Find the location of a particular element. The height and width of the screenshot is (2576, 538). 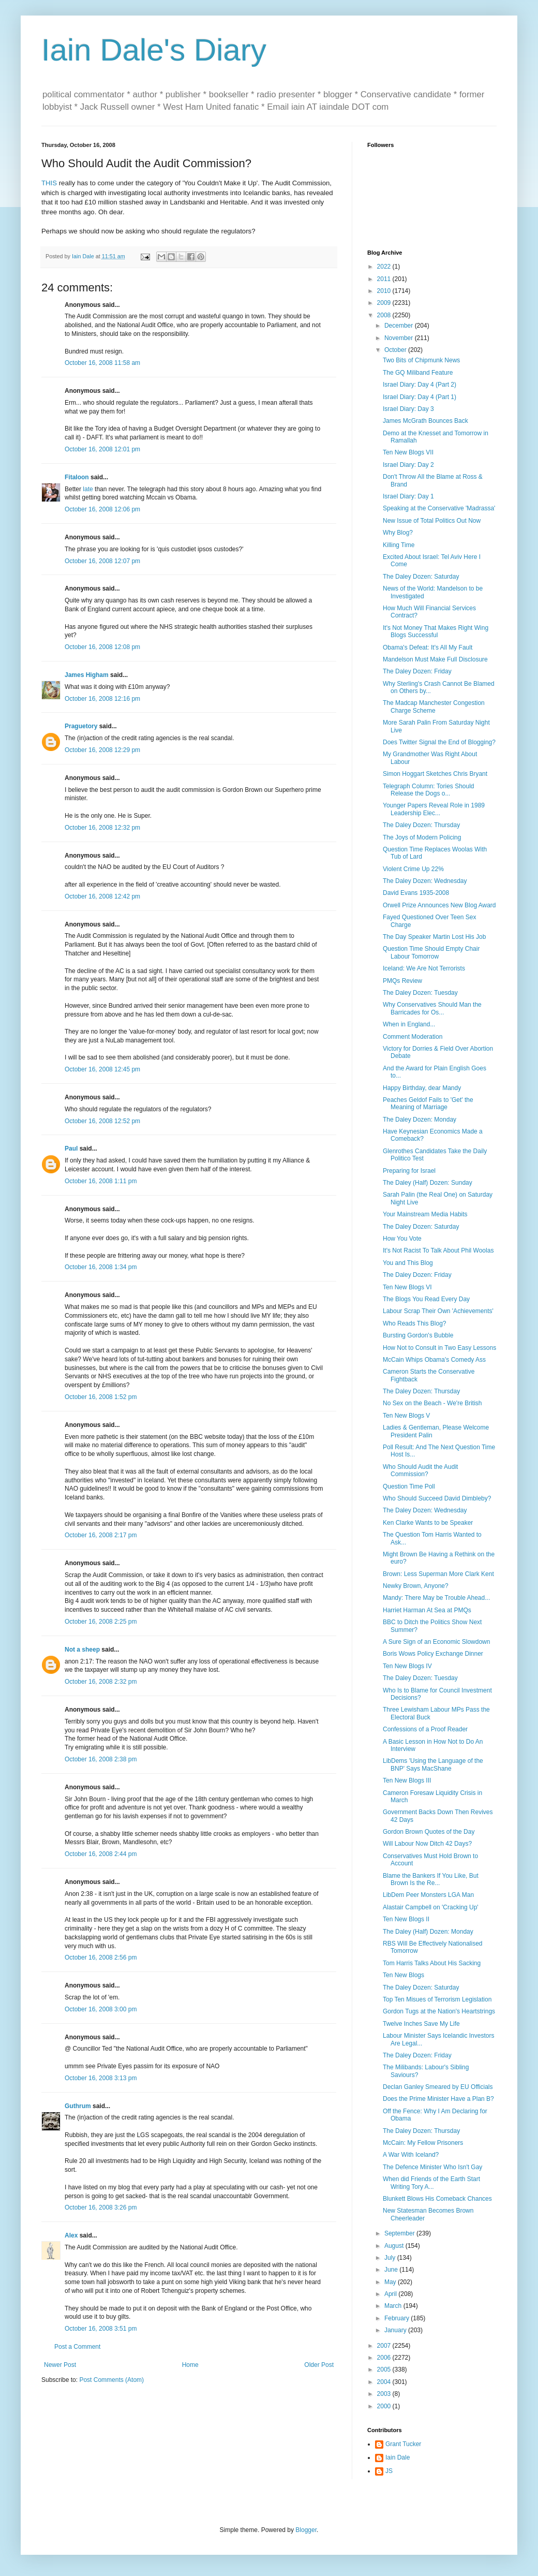

THIS is located at coordinates (49, 183).